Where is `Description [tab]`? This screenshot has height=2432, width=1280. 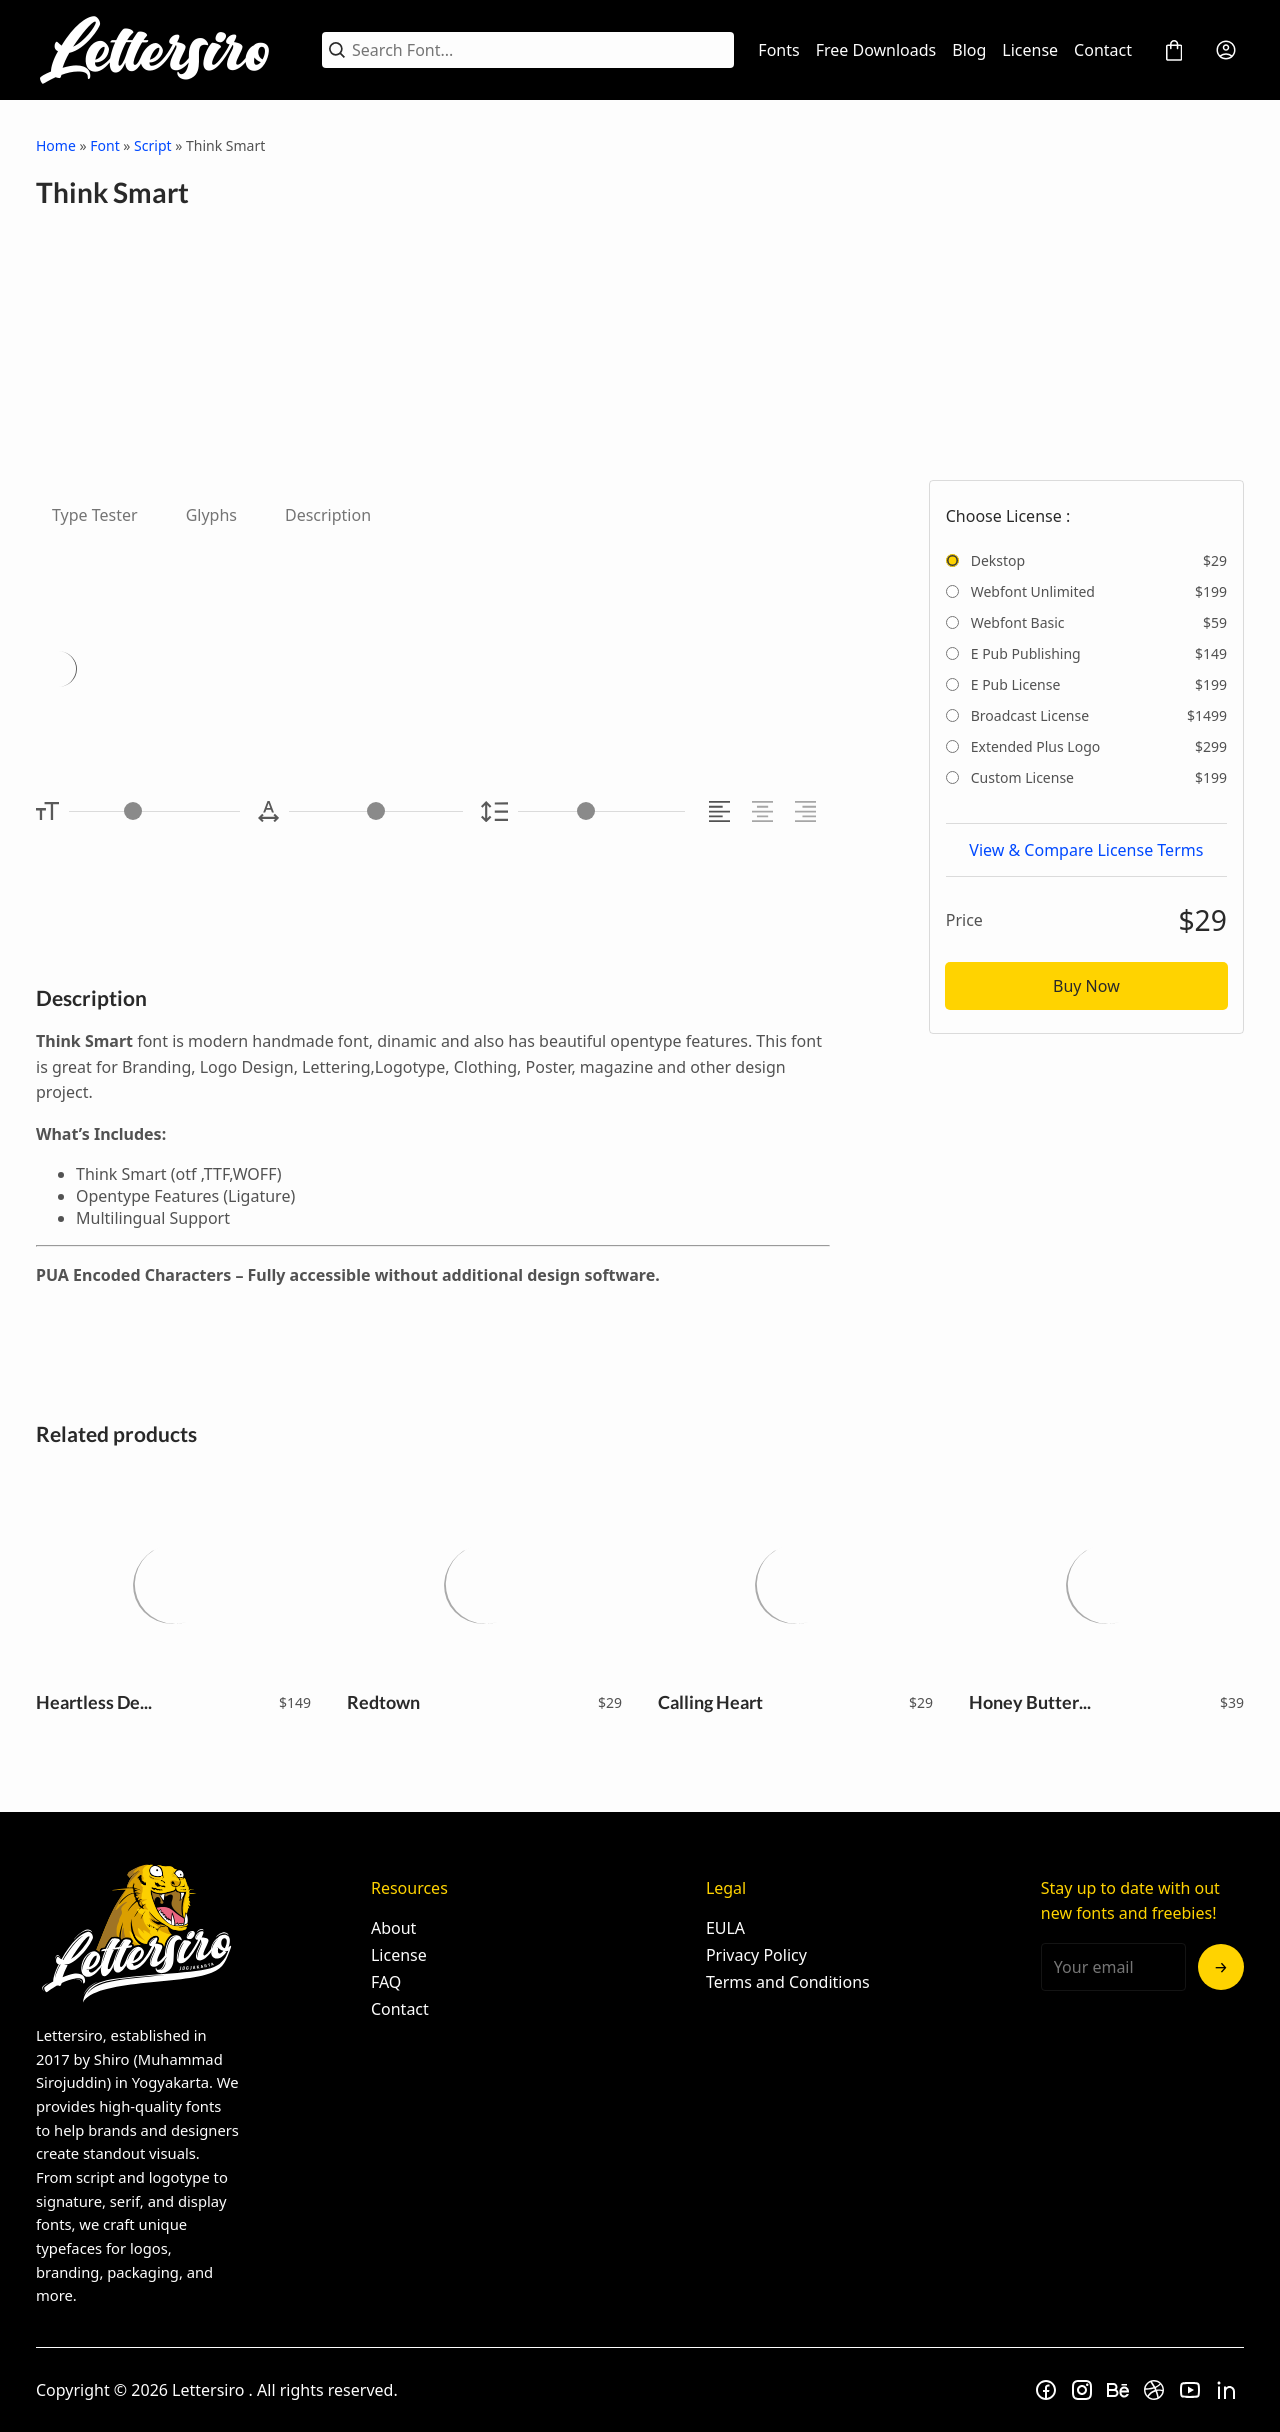
Description [tab] is located at coordinates (328, 515).